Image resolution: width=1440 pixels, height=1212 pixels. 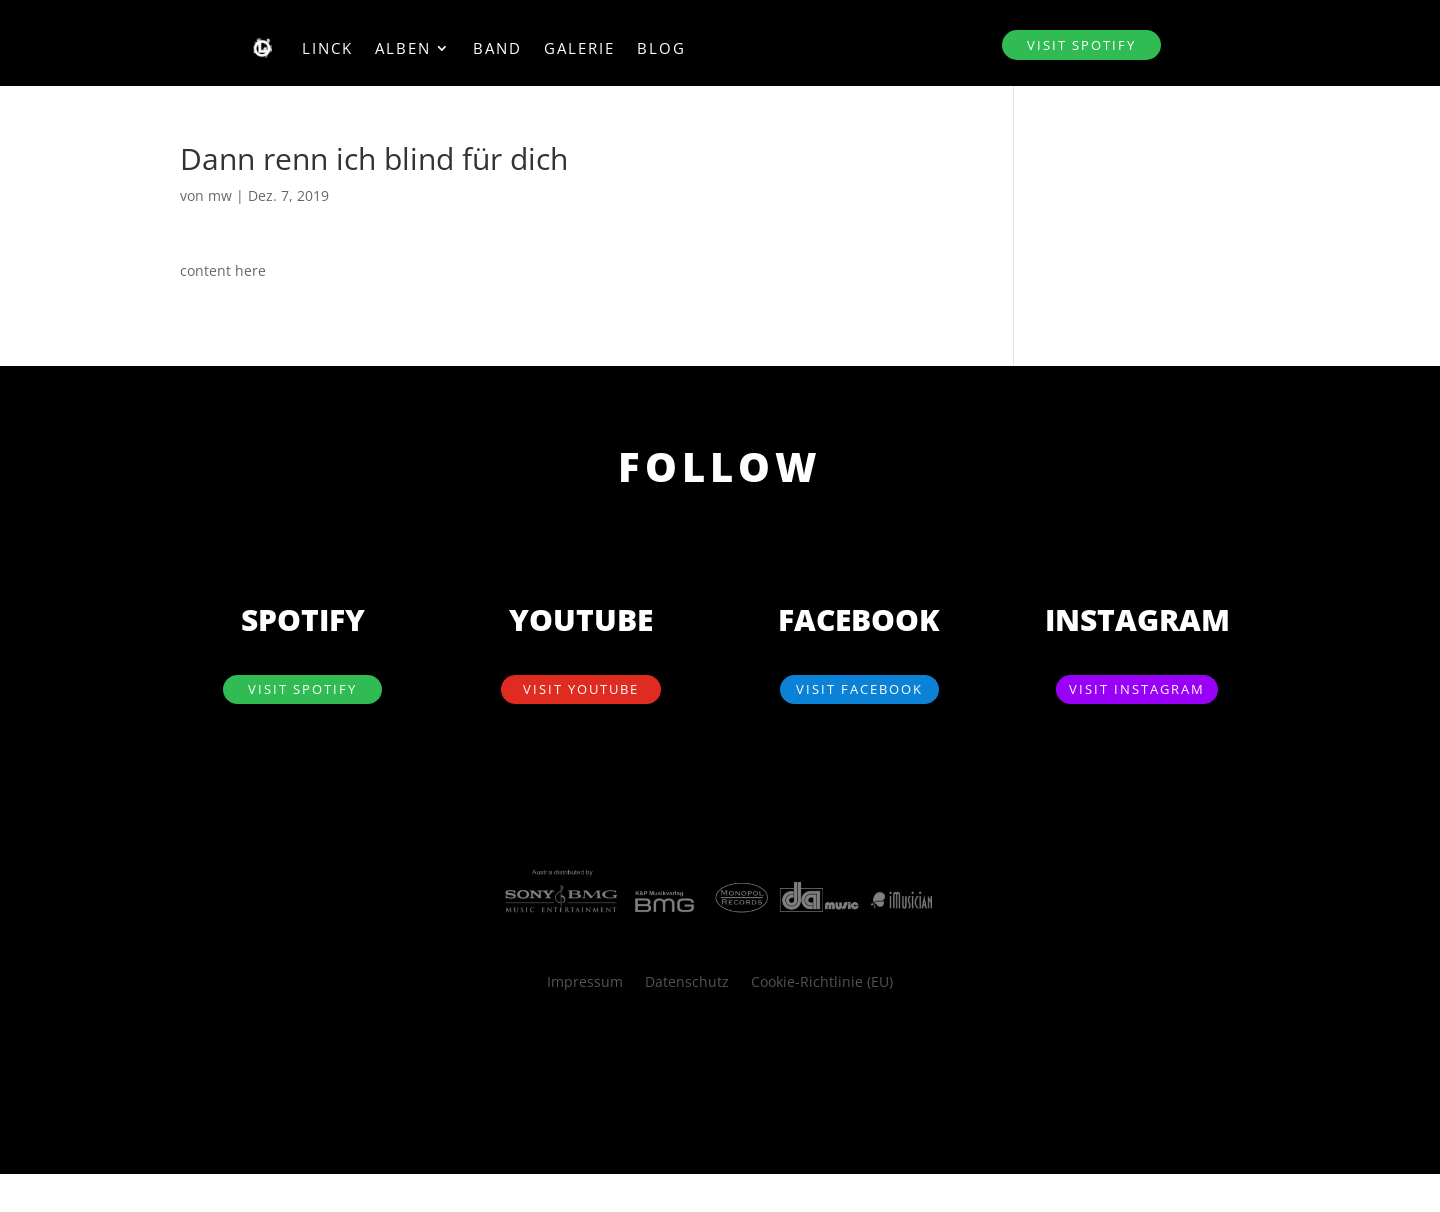 What do you see at coordinates (585, 983) in the screenshot?
I see `Impressum` at bounding box center [585, 983].